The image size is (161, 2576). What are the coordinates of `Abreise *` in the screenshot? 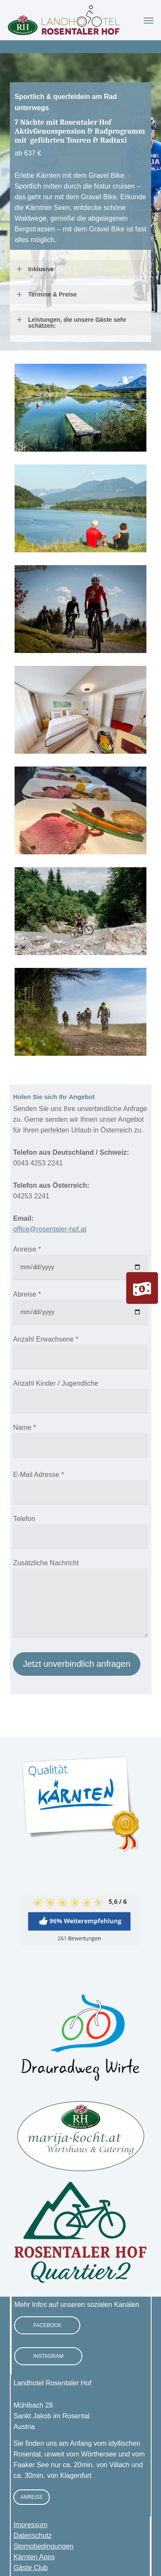 It's located at (27, 1294).